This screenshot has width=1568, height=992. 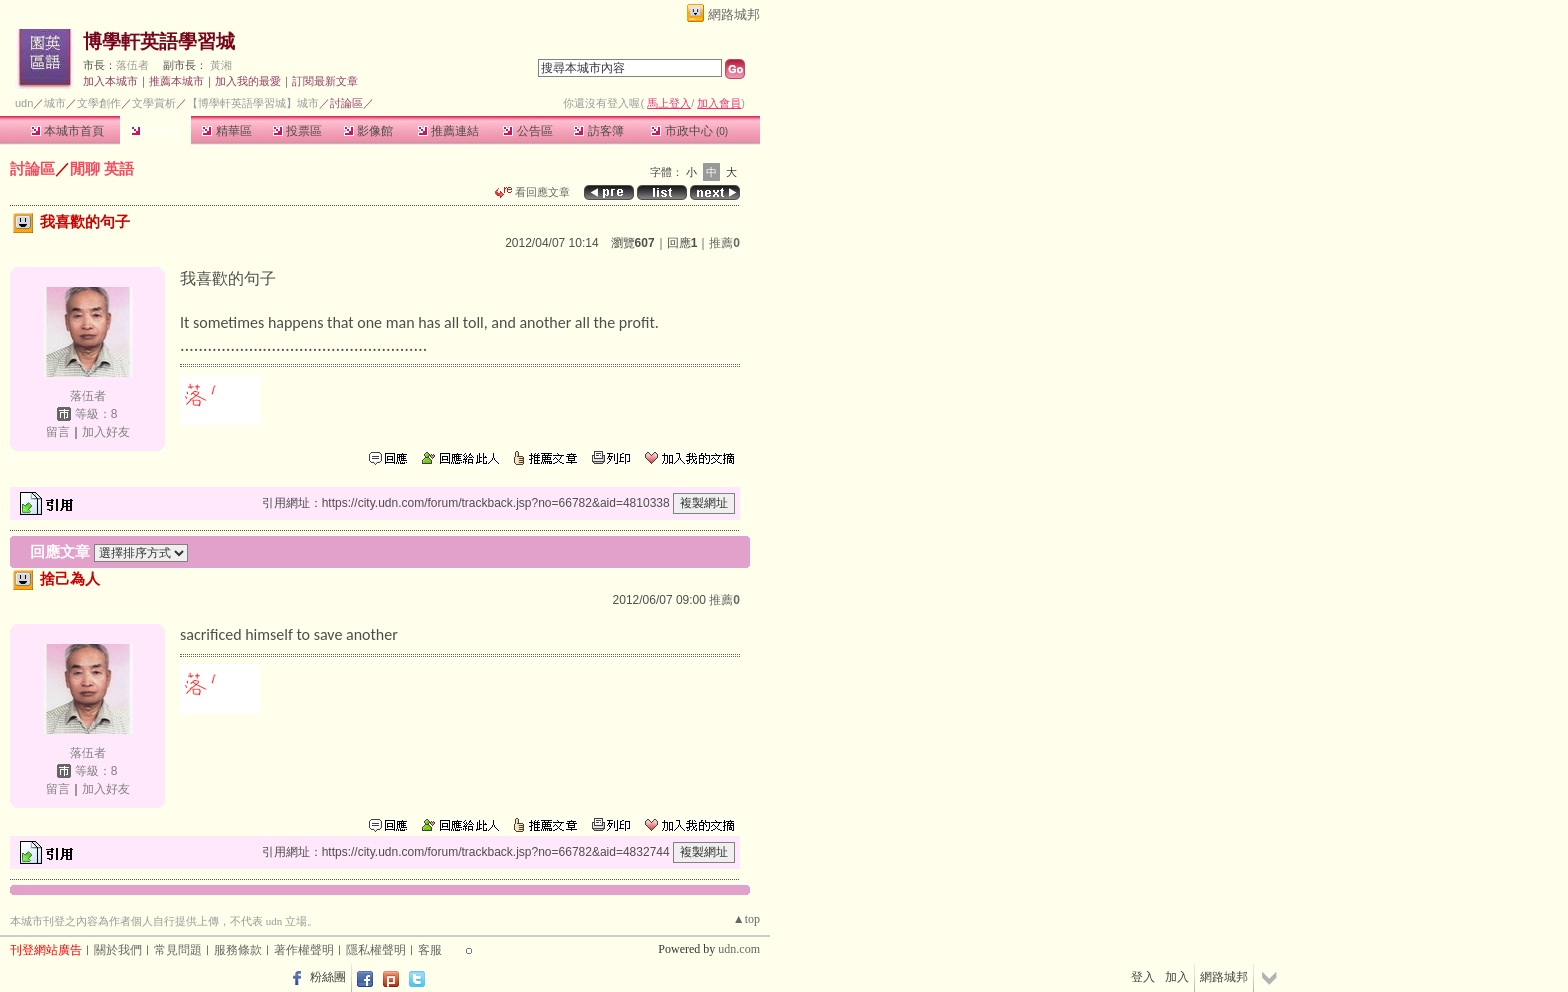 What do you see at coordinates (106, 432) in the screenshot?
I see `加入好友` at bounding box center [106, 432].